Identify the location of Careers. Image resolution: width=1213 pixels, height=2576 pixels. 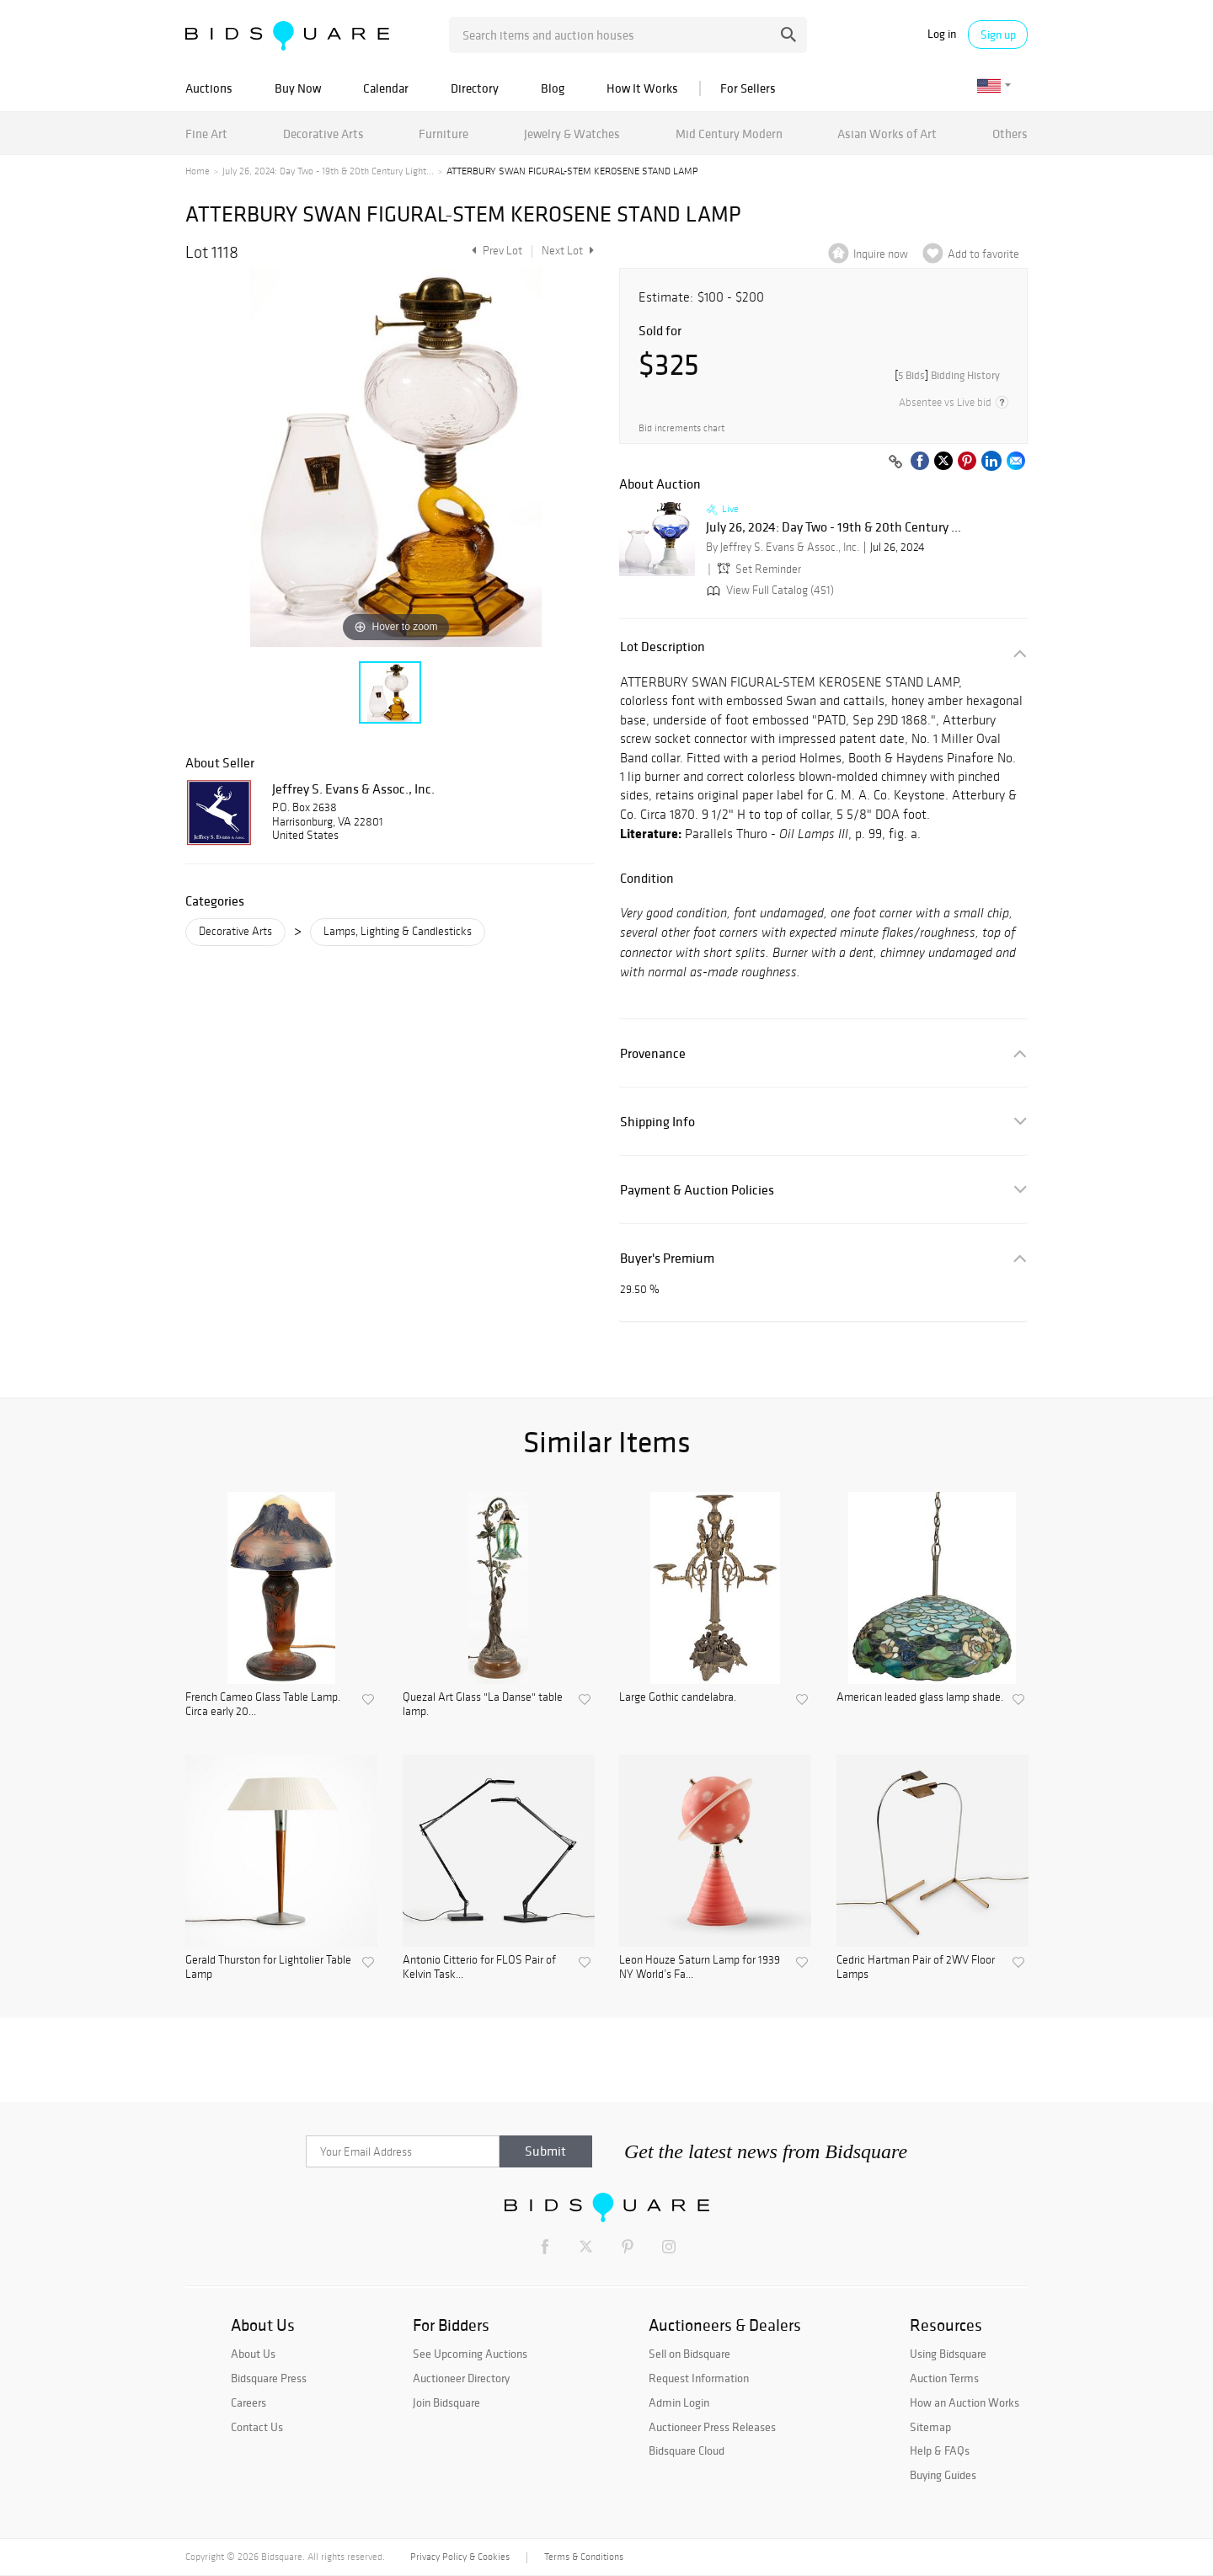
(248, 2402).